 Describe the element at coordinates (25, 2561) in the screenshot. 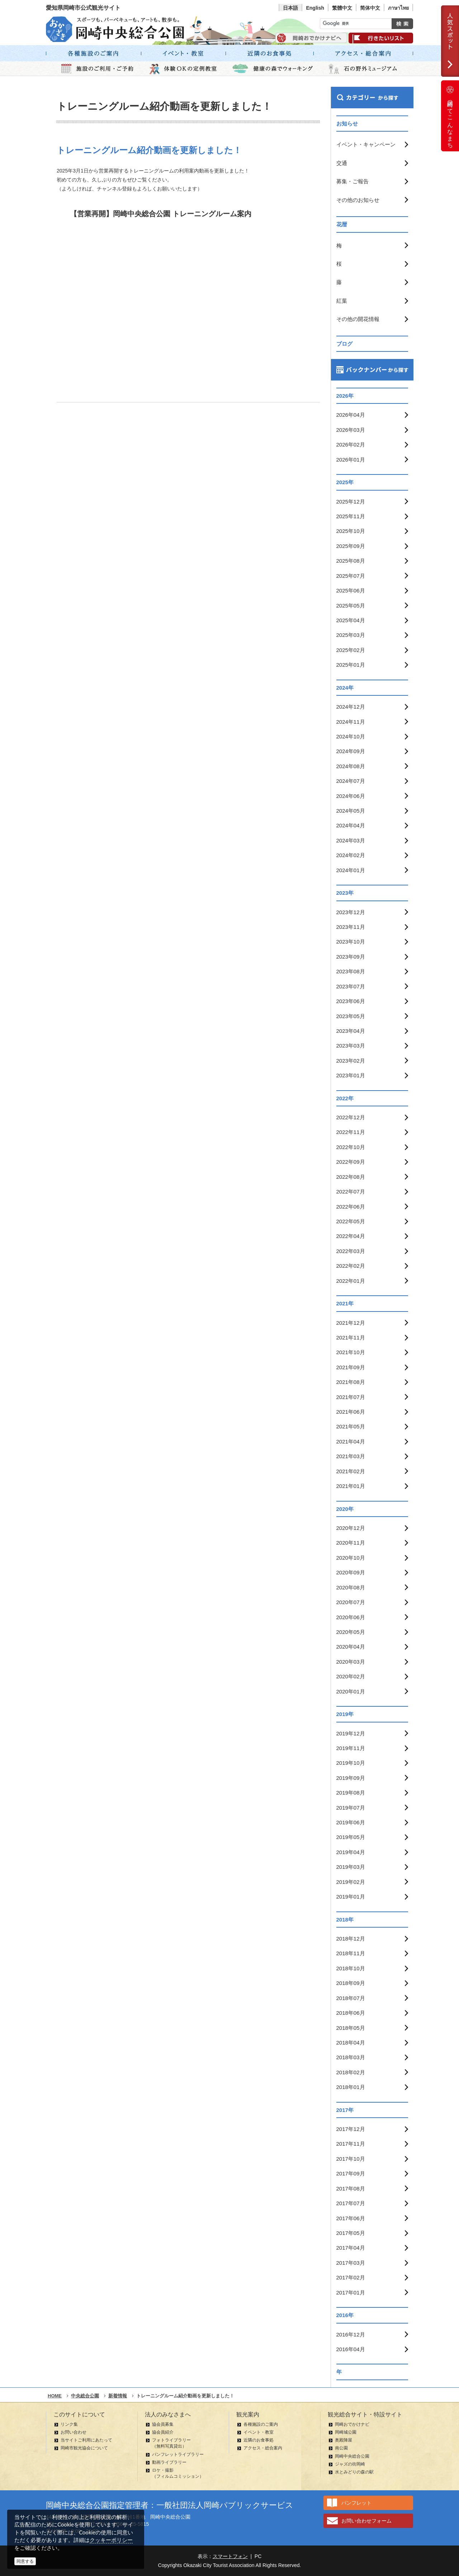

I see `同意する` at that location.